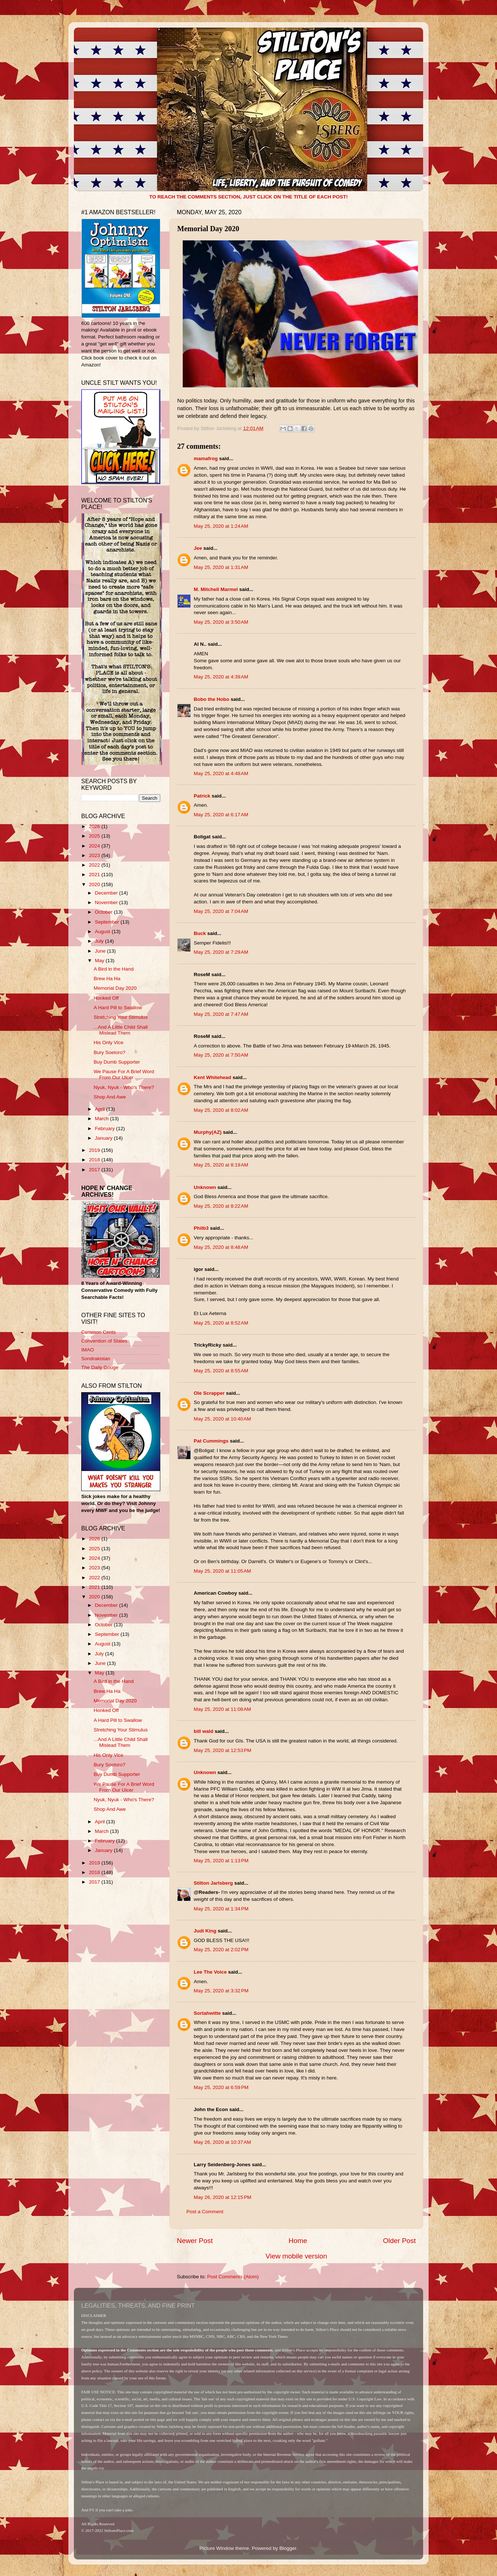  Describe the element at coordinates (115, 988) in the screenshot. I see `Memorial Day 2020` at that location.